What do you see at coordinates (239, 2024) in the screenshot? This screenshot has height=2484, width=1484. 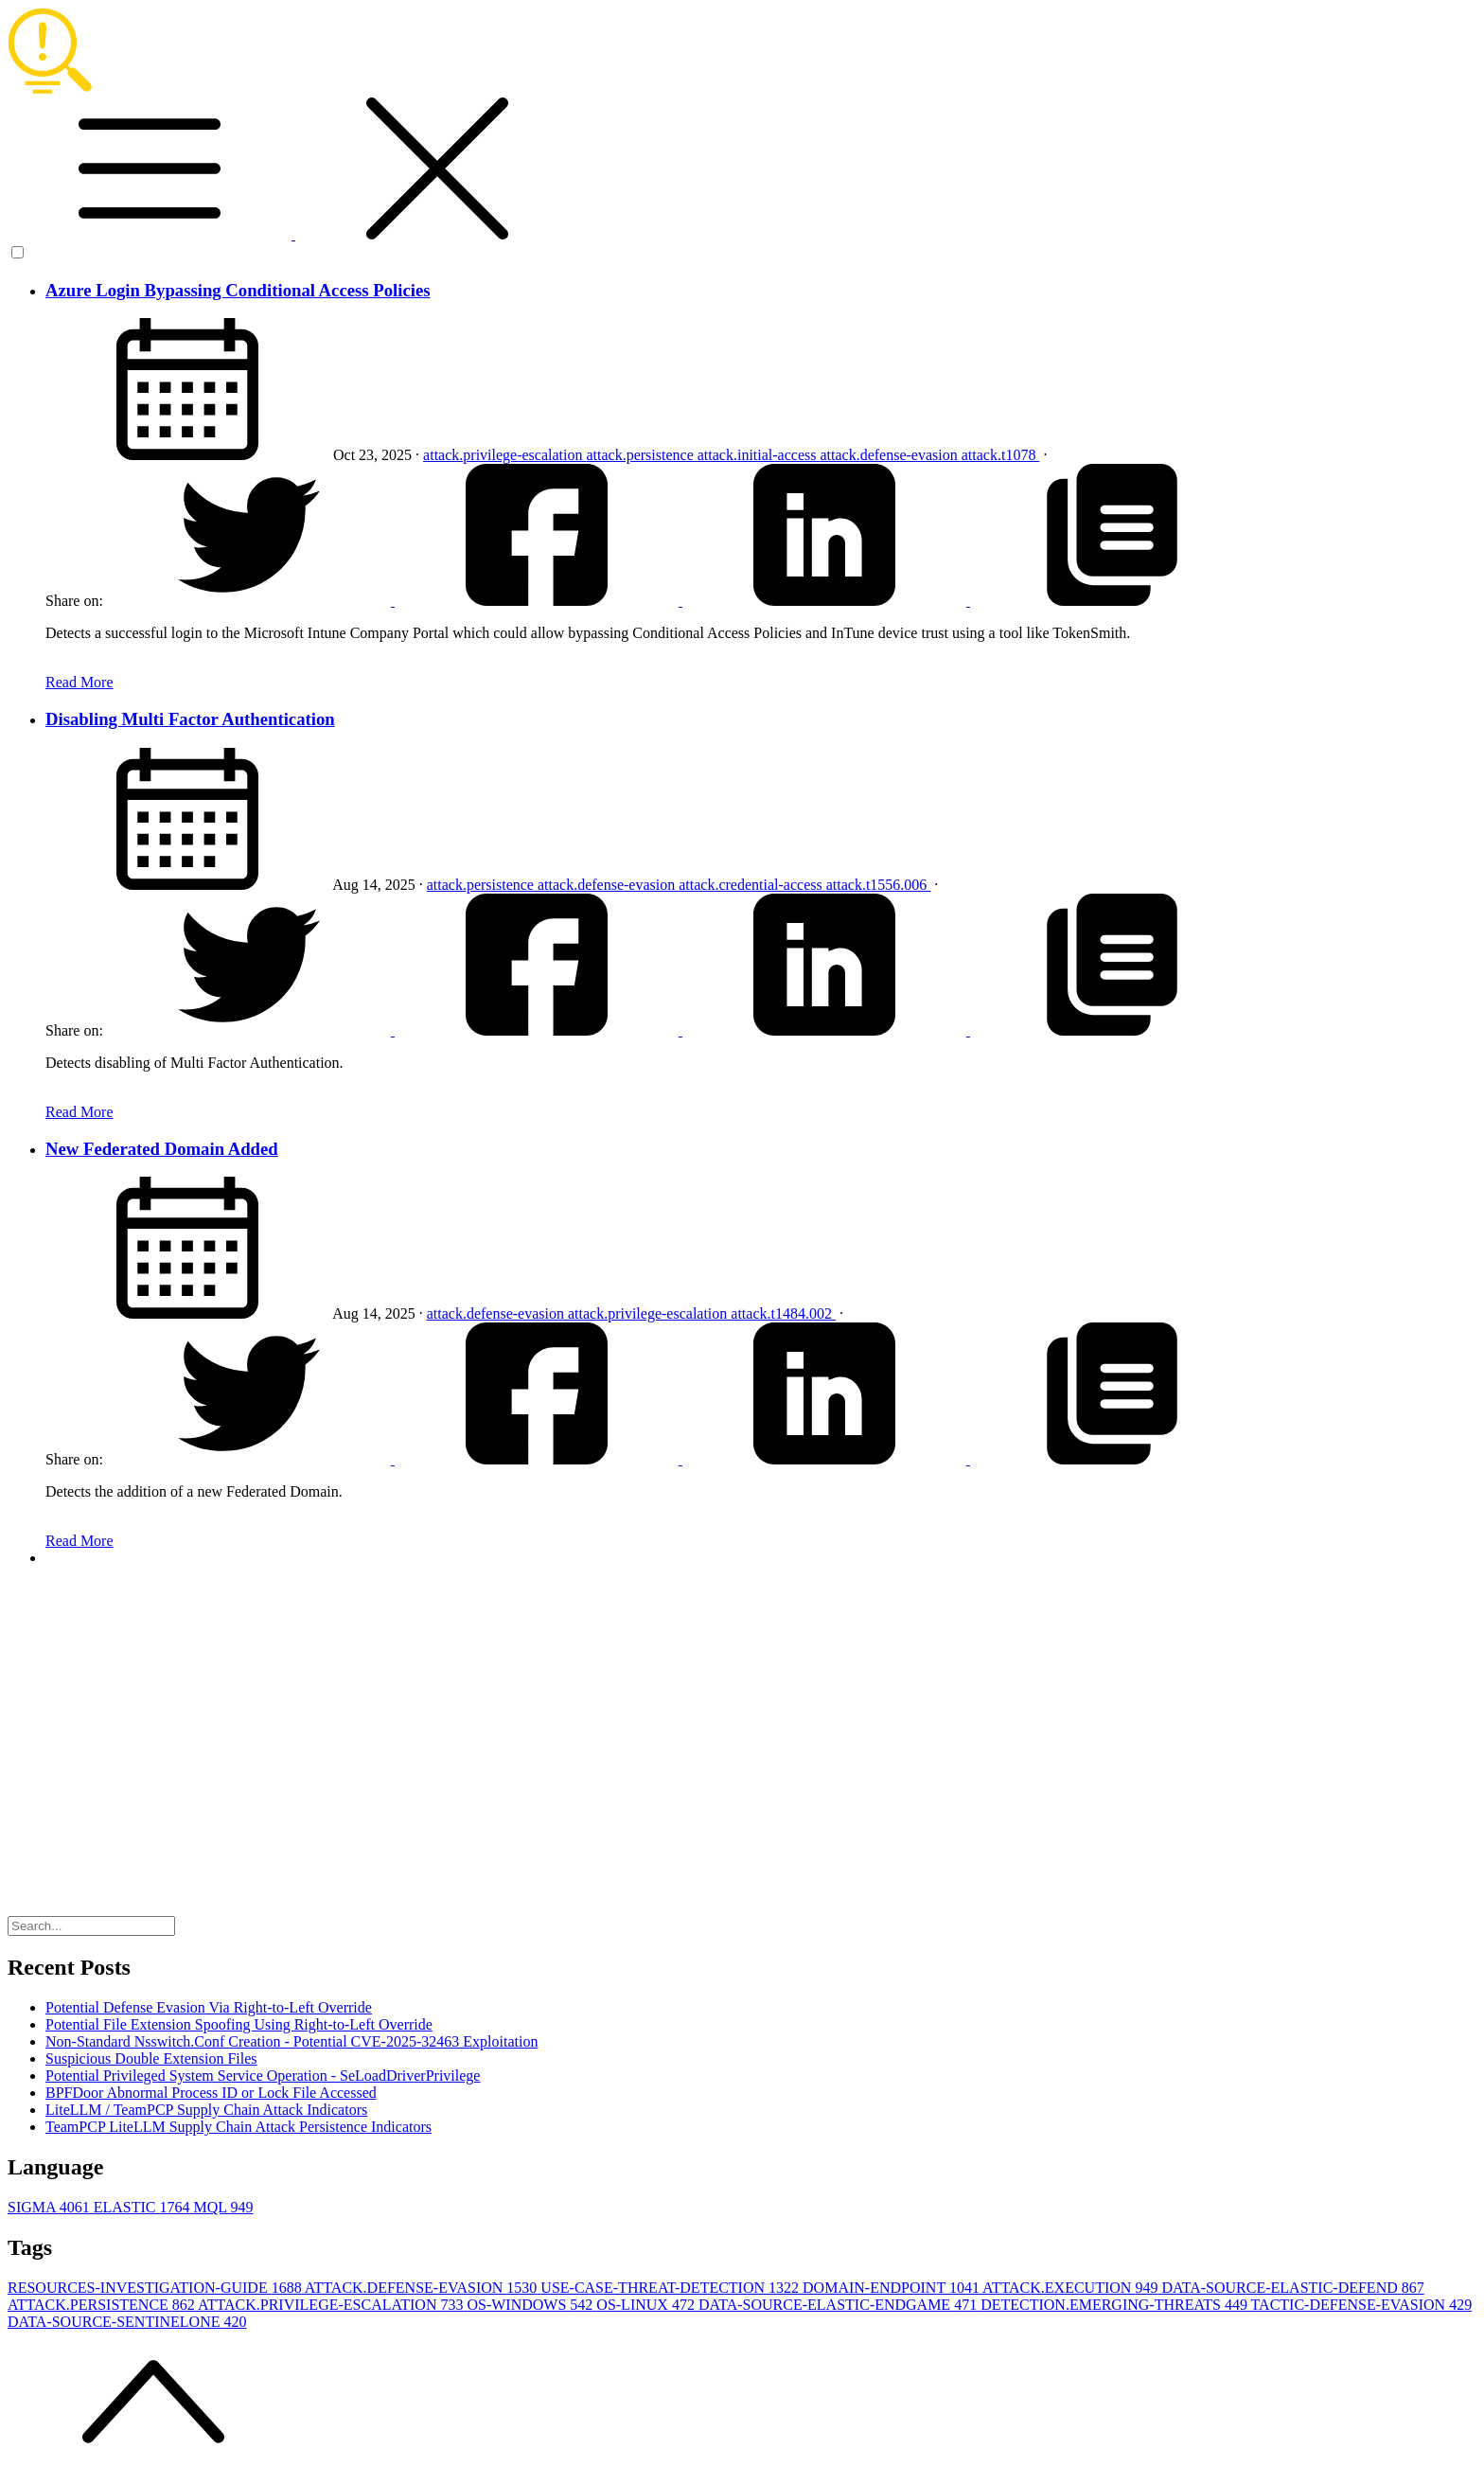 I see `Potential File Extension Spoofing Using Right-to-Left Override` at bounding box center [239, 2024].